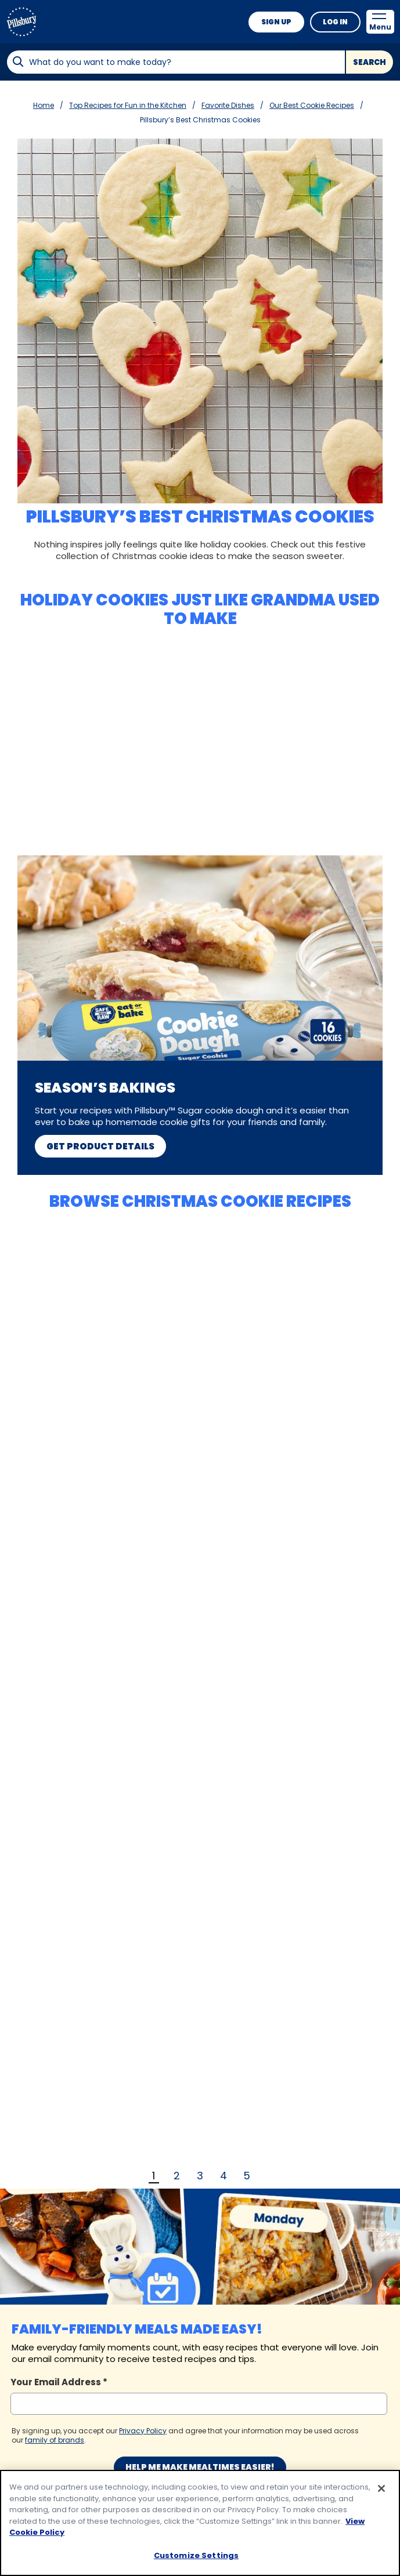 The height and width of the screenshot is (2576, 400). Describe the element at coordinates (311, 105) in the screenshot. I see `Our Best Cookie Recipes` at that location.